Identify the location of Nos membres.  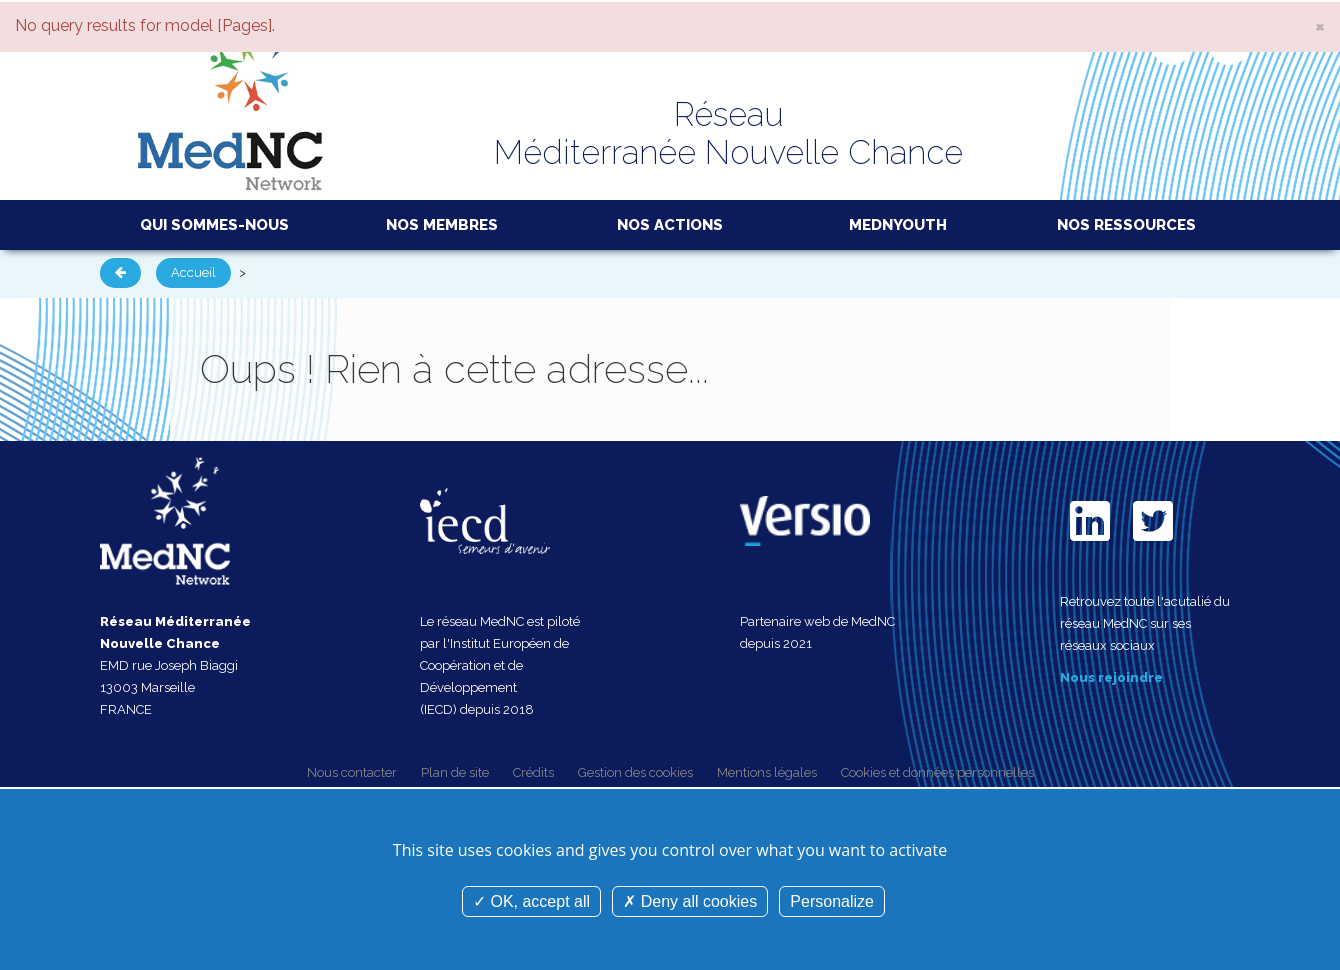
(442, 225).